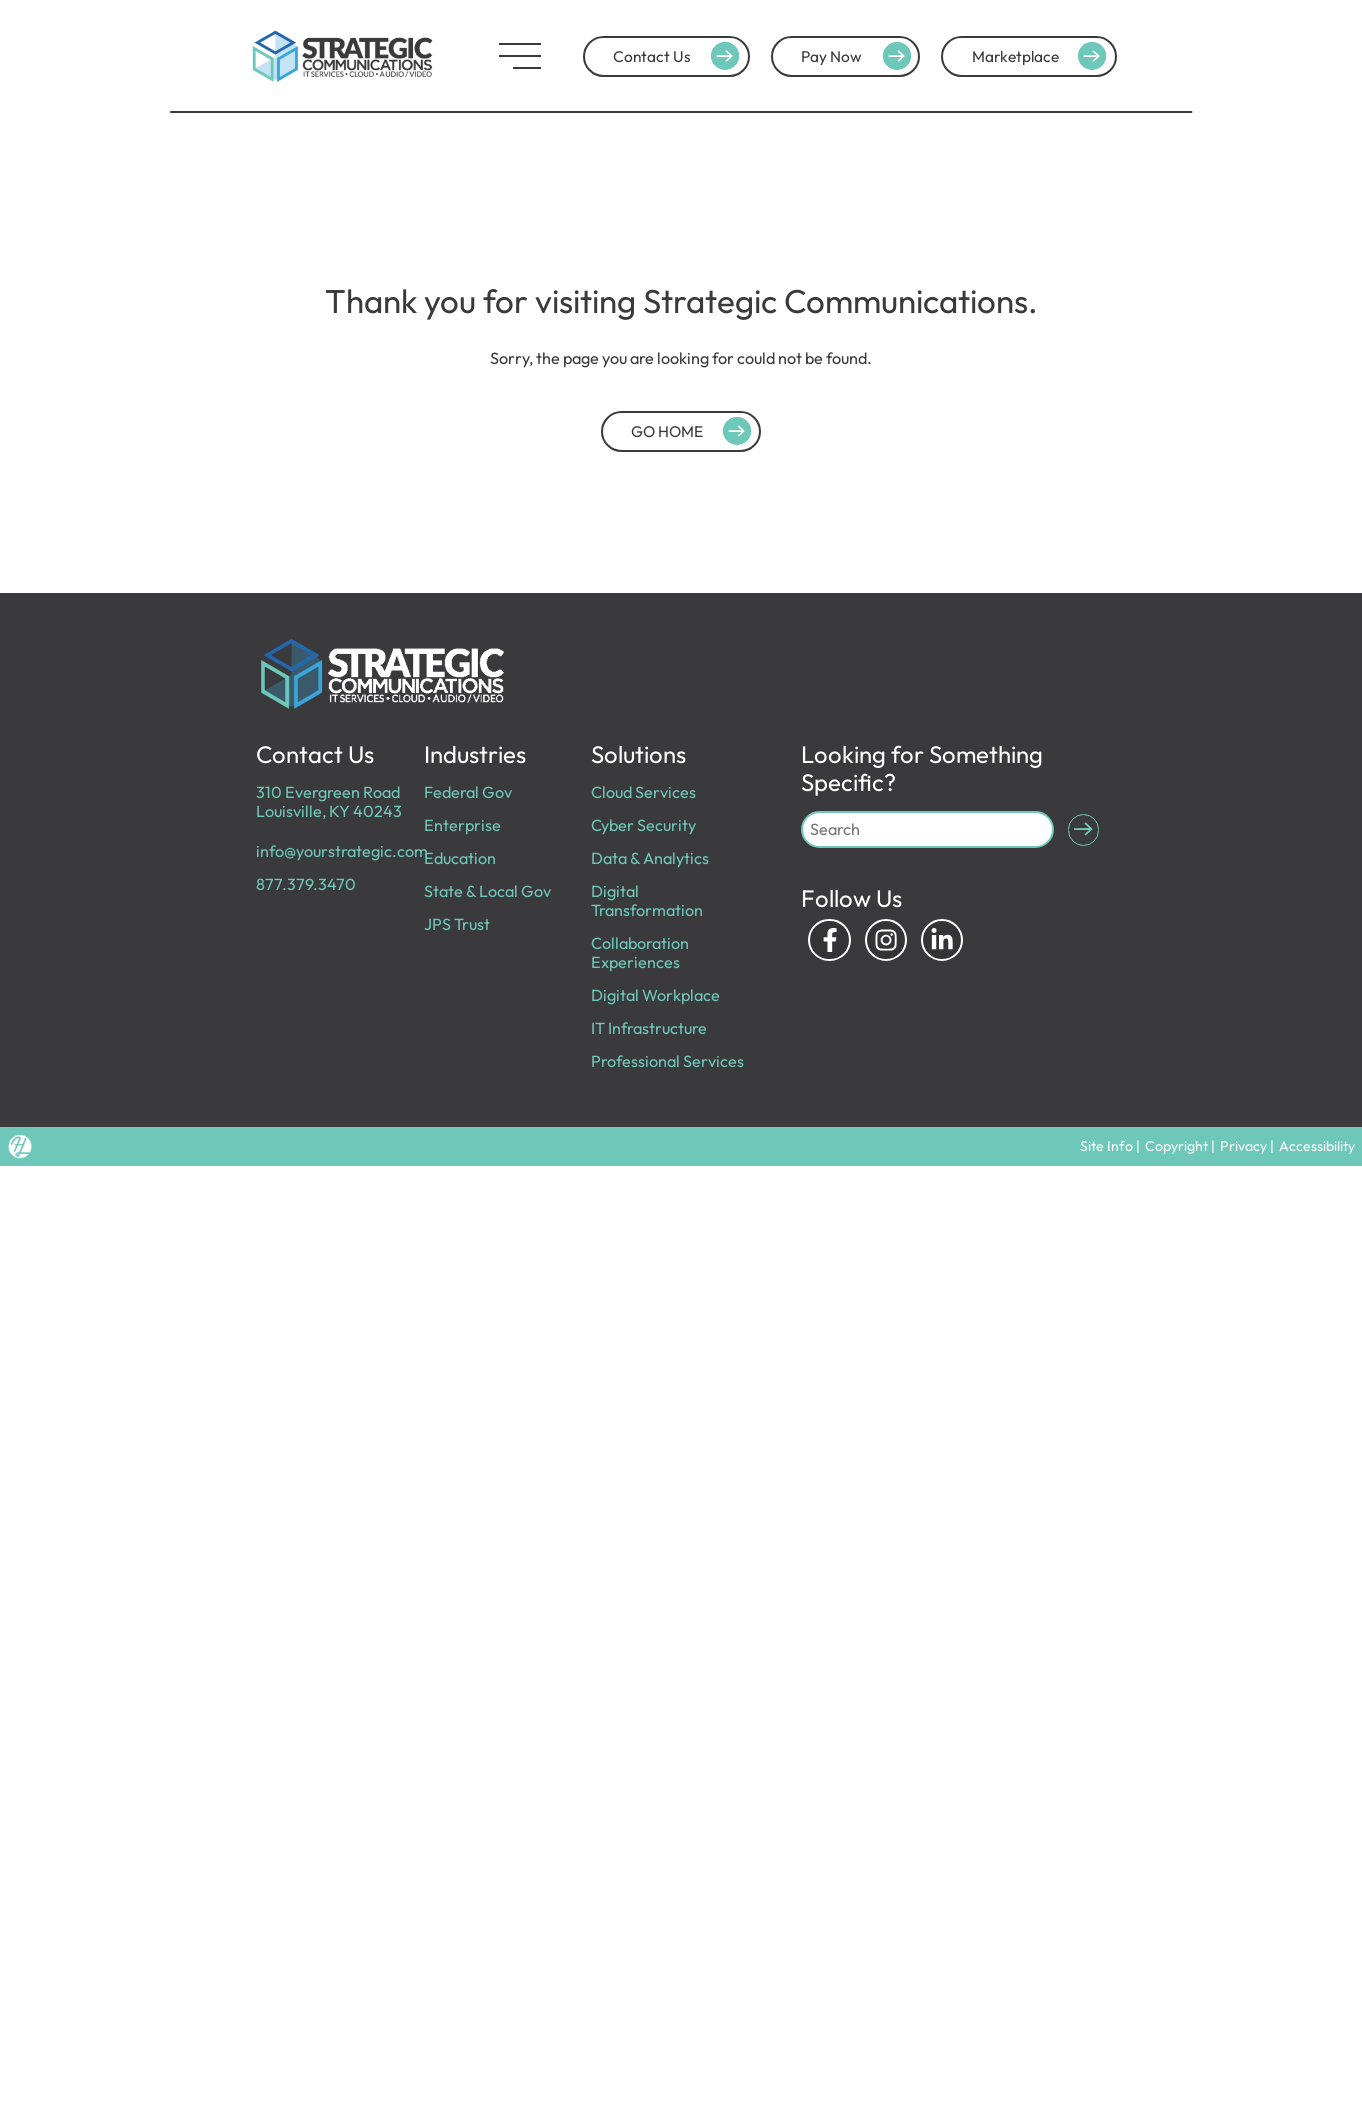 Image resolution: width=1362 pixels, height=2122 pixels. I want to click on IT Infrastructure, so click(649, 1028).